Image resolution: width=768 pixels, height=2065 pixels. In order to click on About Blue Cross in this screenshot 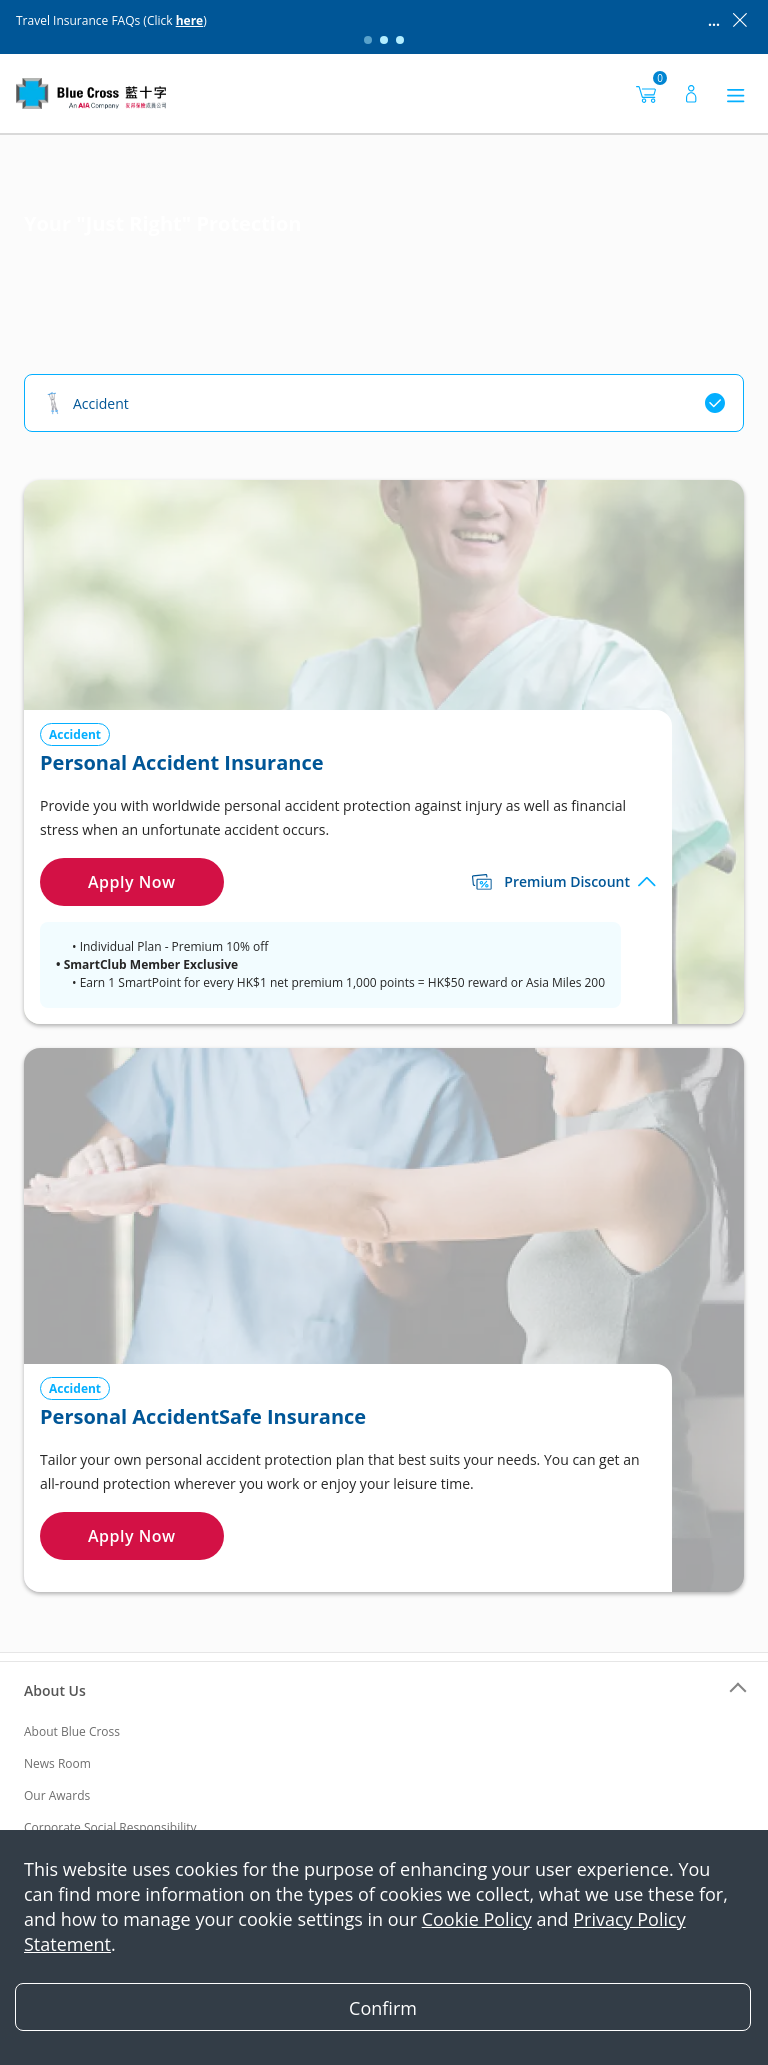, I will do `click(72, 1731)`.